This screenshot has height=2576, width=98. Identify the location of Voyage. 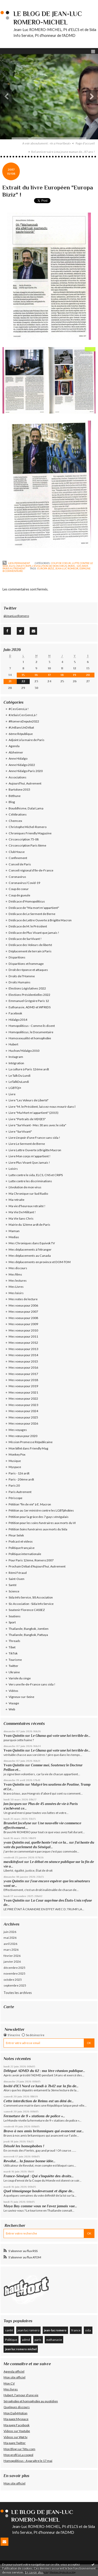
(14, 1703).